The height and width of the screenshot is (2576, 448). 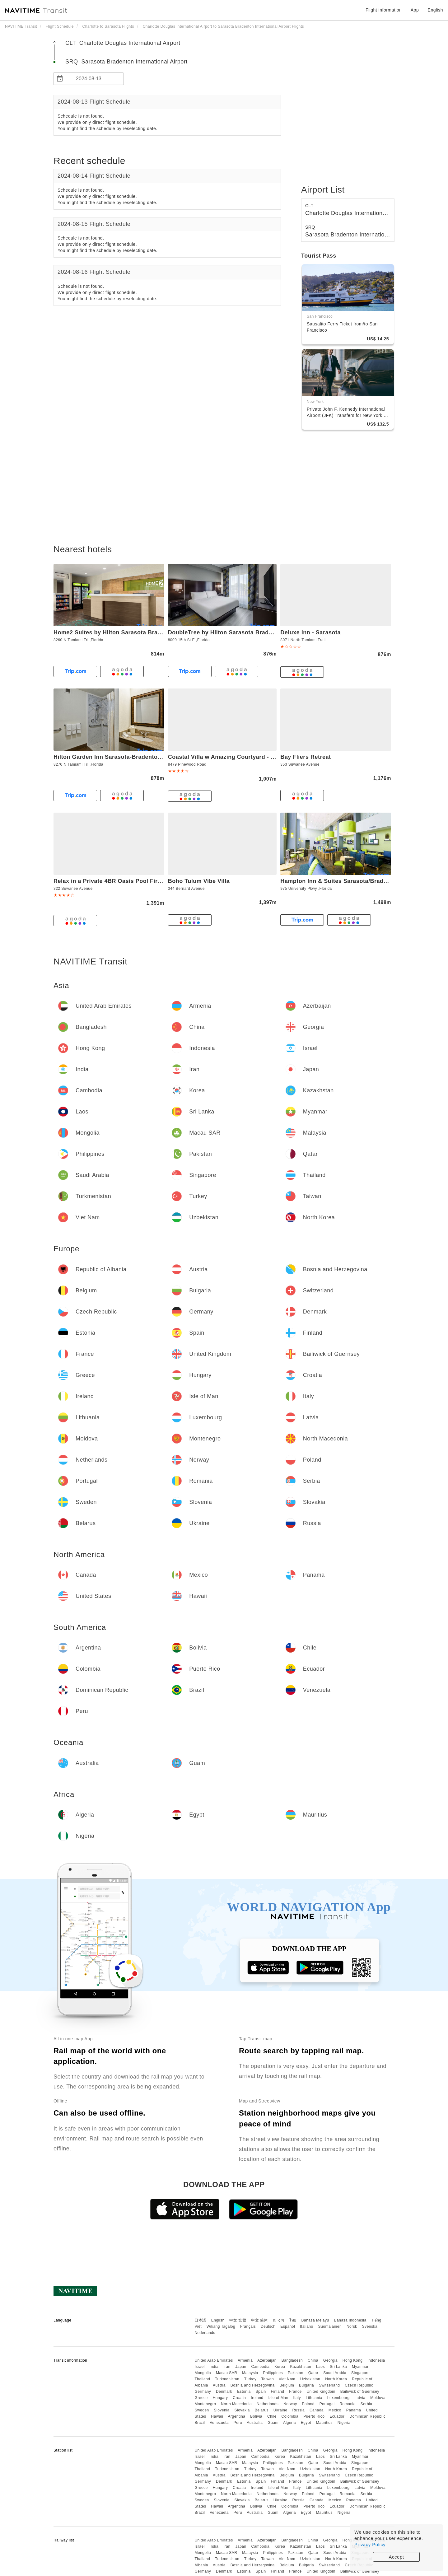 I want to click on India, so click(x=214, y=2366).